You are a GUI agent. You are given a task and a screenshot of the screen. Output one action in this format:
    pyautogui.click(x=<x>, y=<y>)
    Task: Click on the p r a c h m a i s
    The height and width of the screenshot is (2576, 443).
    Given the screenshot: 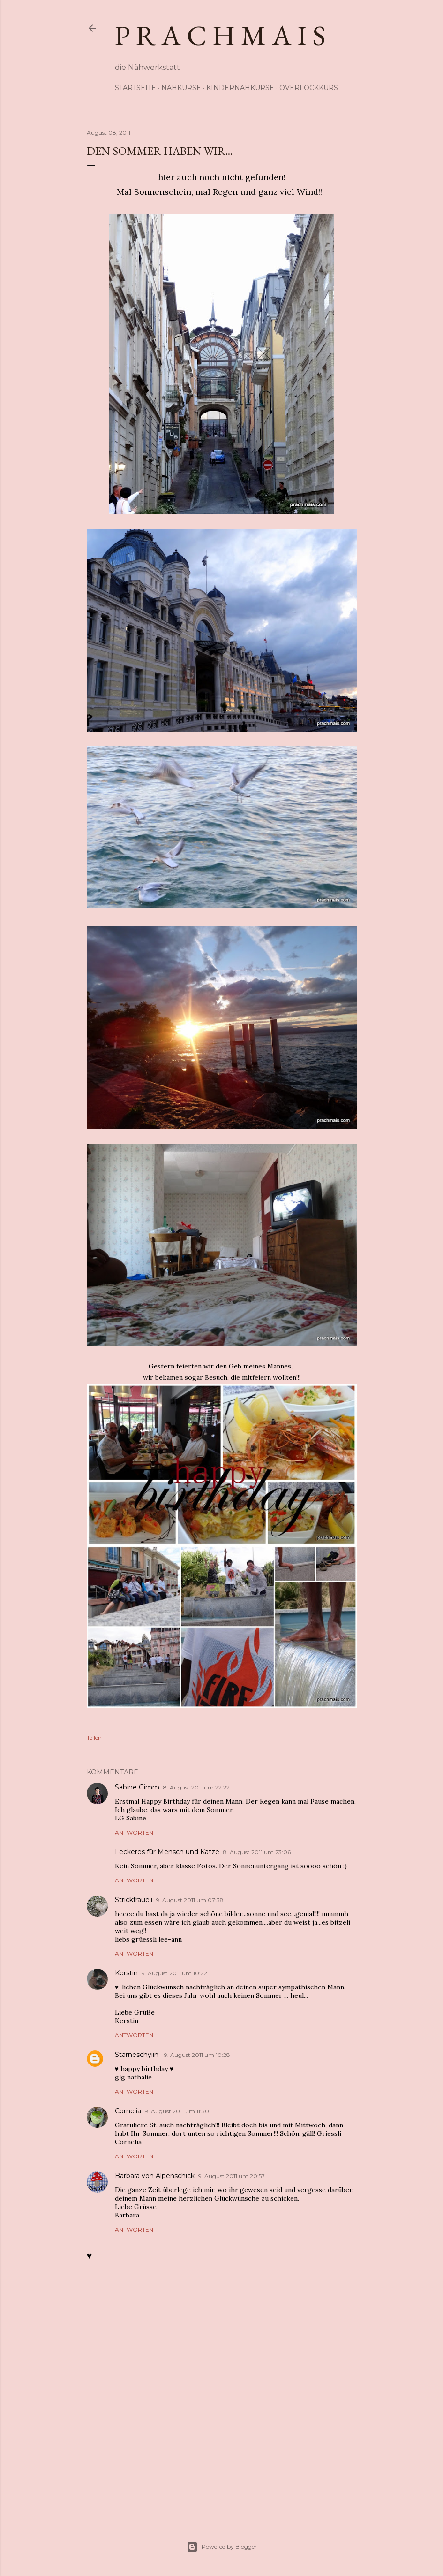 What is the action you would take?
    pyautogui.click(x=220, y=35)
    